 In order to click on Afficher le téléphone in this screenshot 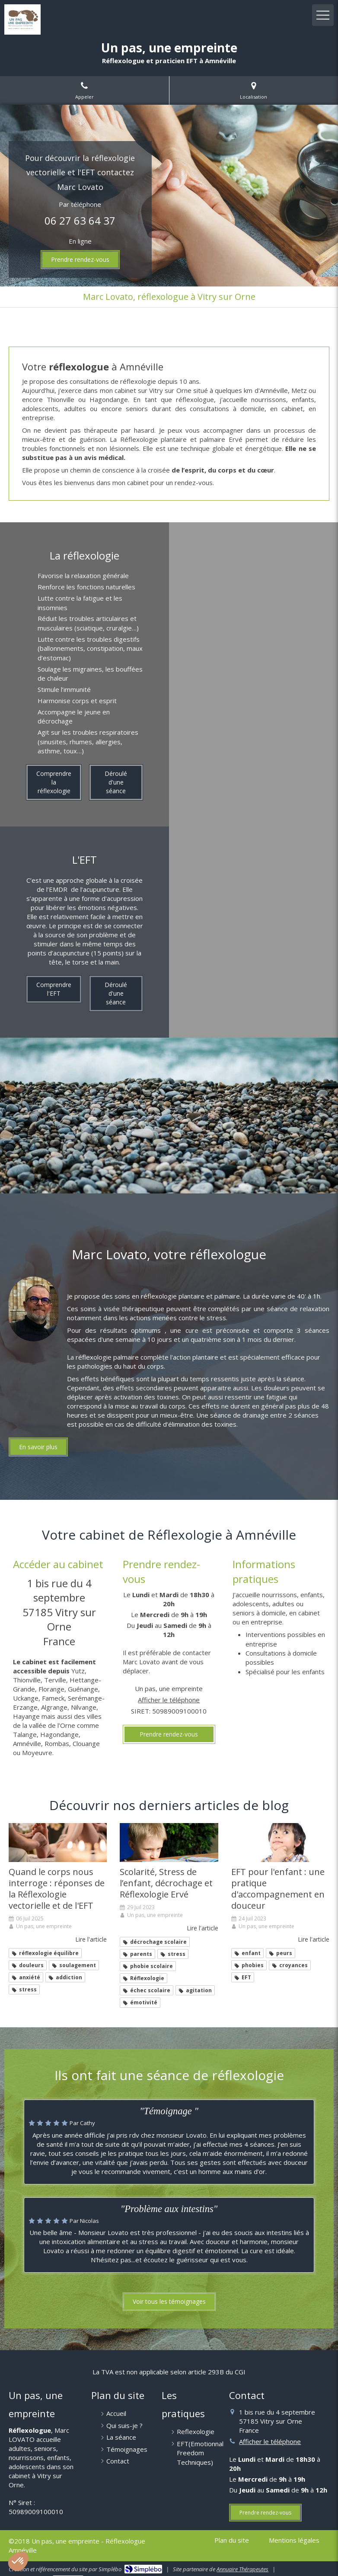, I will do `click(169, 1699)`.